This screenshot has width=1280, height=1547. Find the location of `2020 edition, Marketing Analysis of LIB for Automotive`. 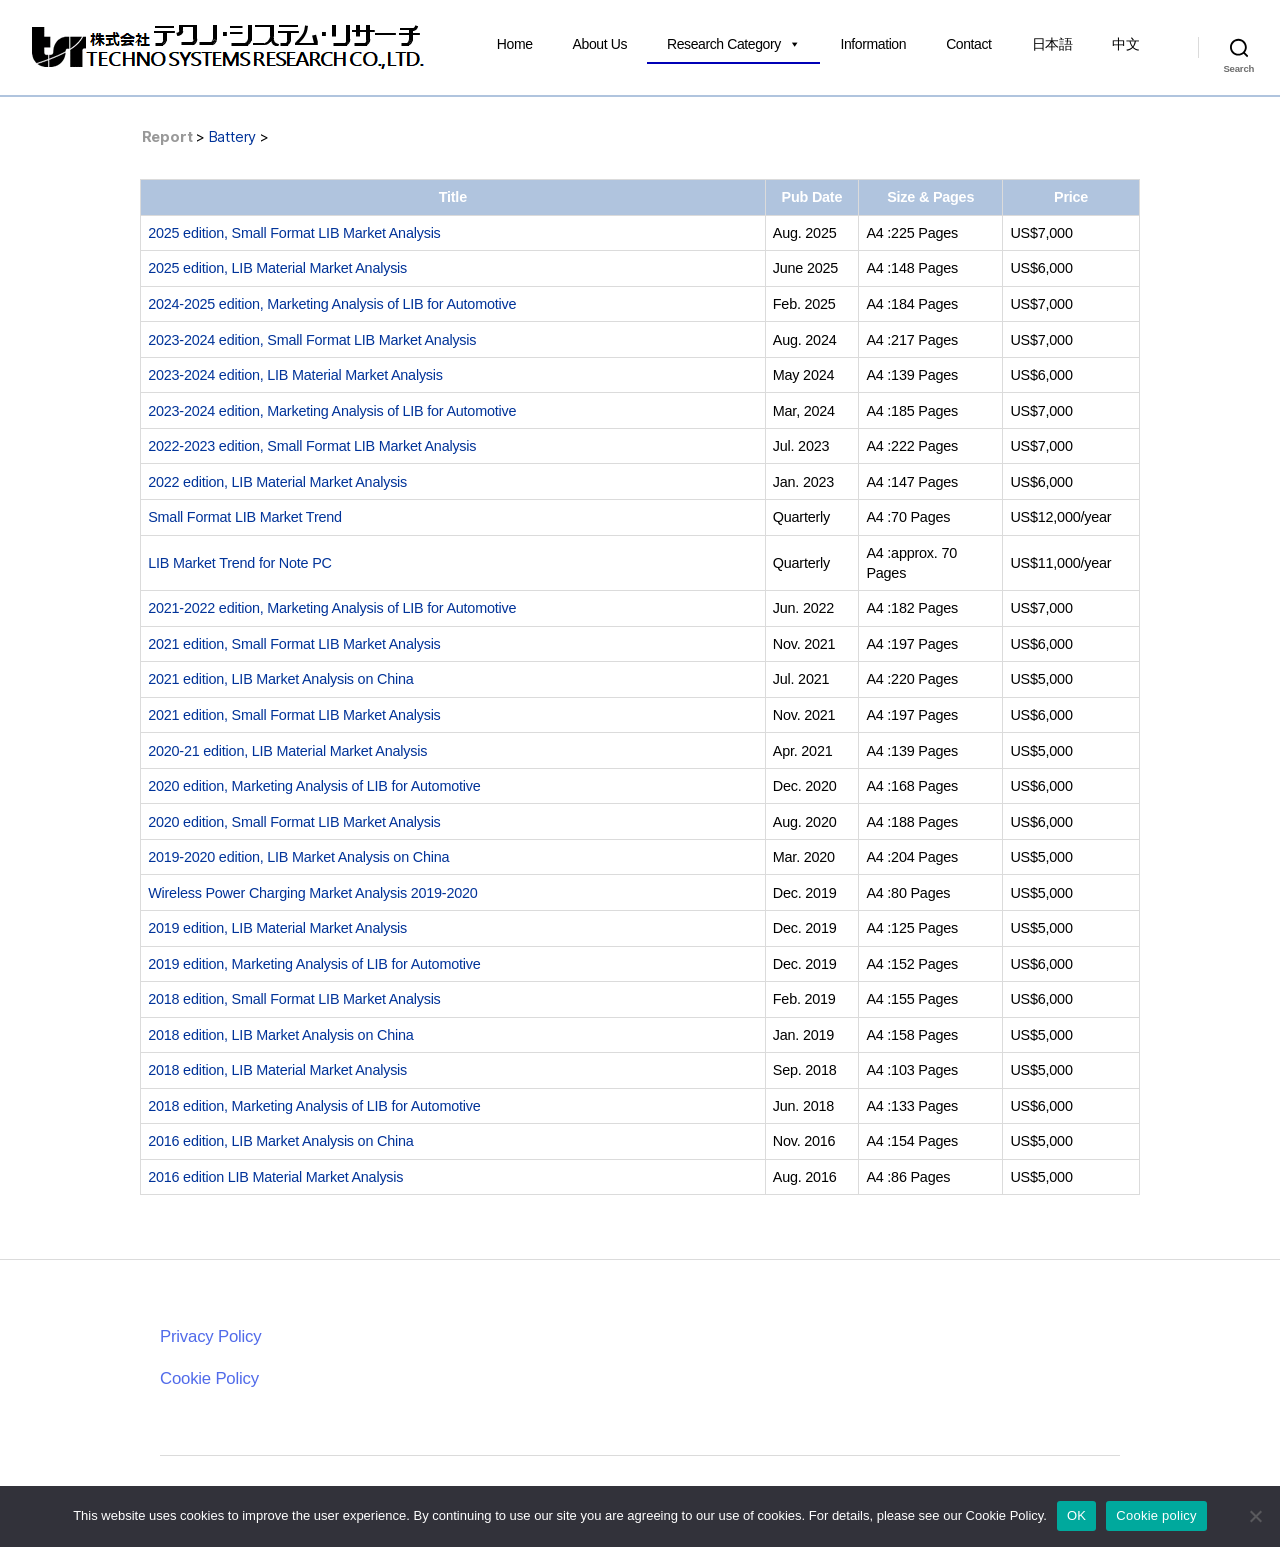

2020 edition, Marketing Analysis of LIB for Automotive is located at coordinates (314, 786).